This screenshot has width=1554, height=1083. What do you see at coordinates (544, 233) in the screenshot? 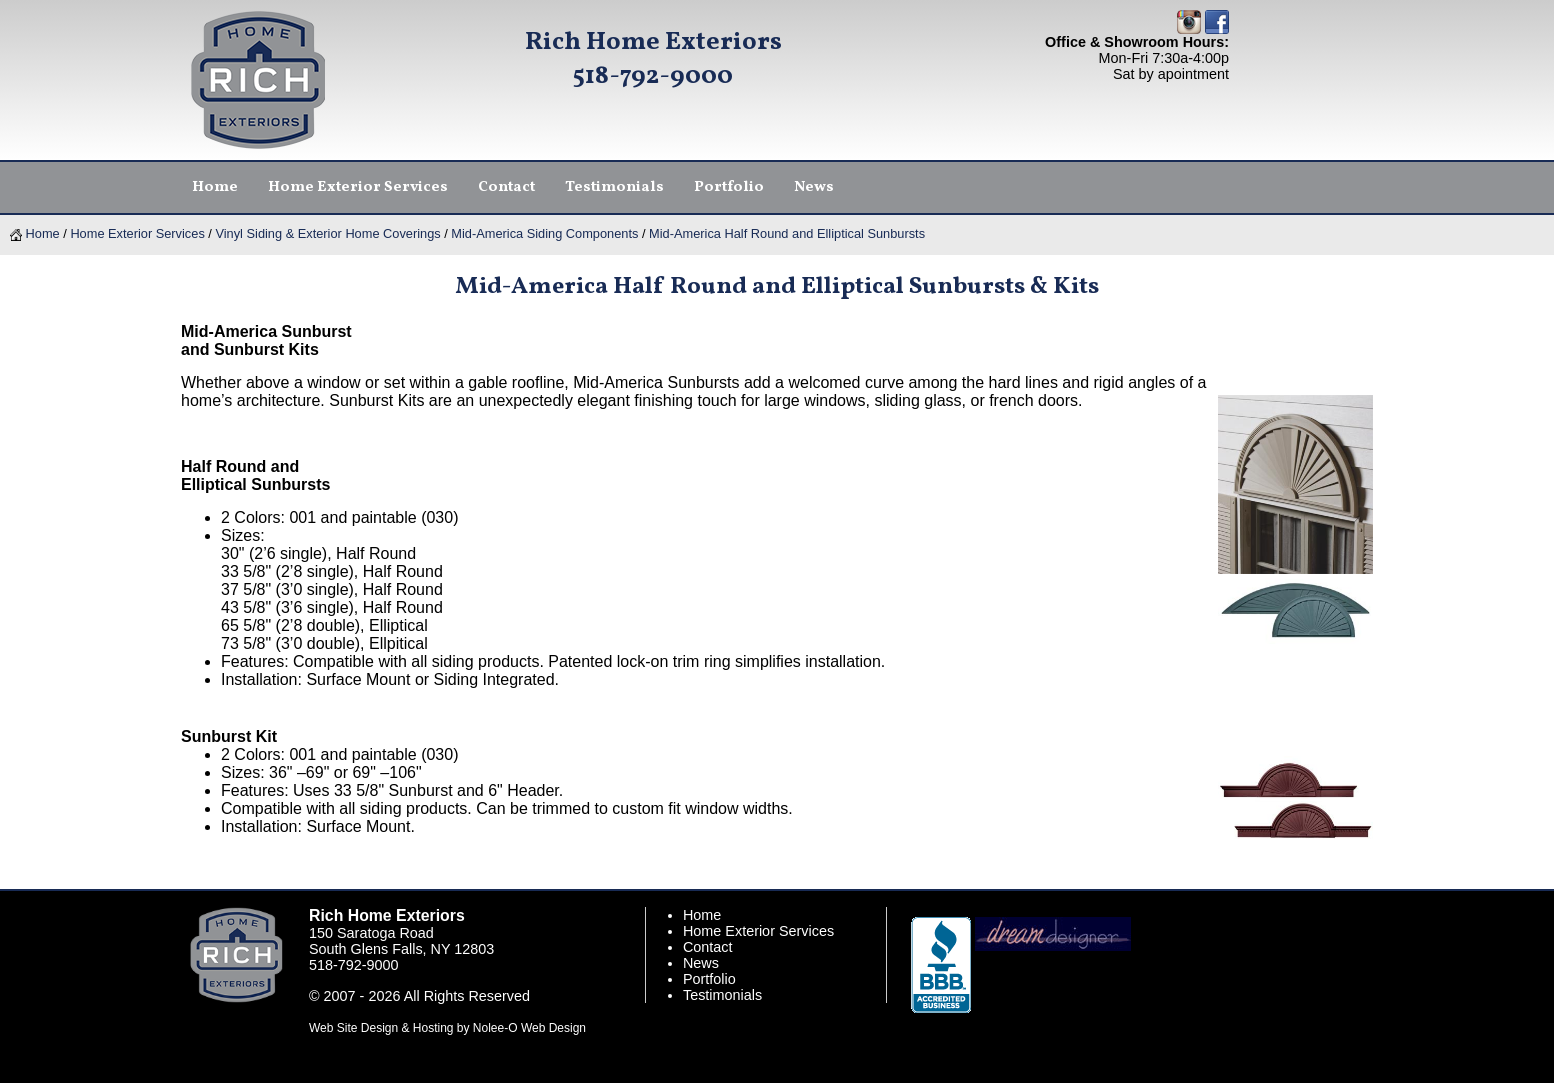
I see `Mid-America Siding Components` at bounding box center [544, 233].